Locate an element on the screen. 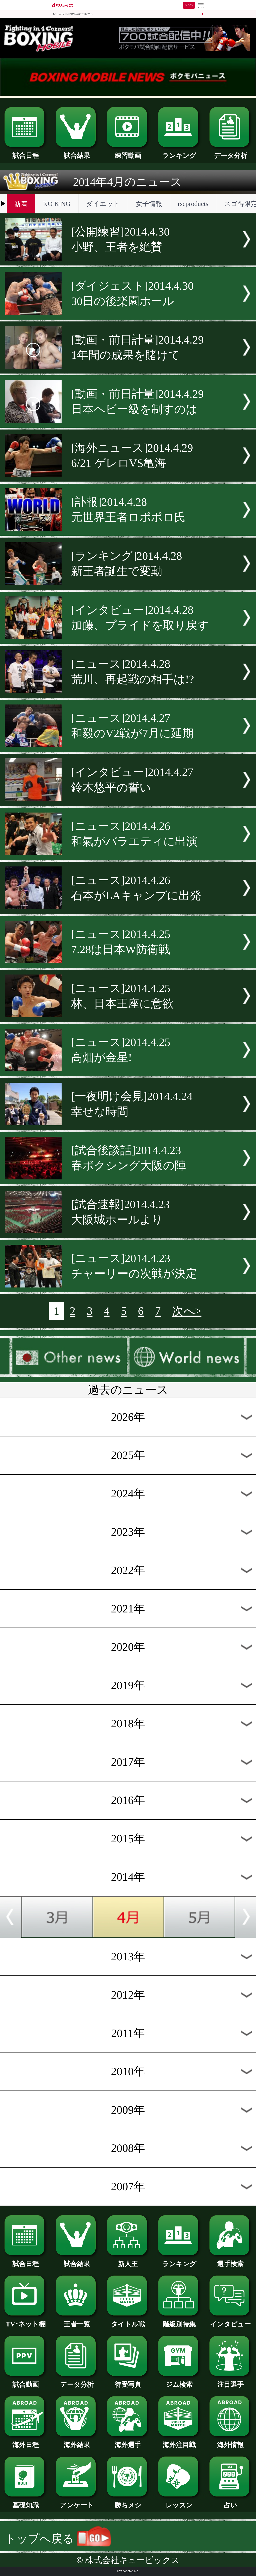 The height and width of the screenshot is (2576, 256). [dバリューパスのメニューはこちらから] is located at coordinates (200, 5).